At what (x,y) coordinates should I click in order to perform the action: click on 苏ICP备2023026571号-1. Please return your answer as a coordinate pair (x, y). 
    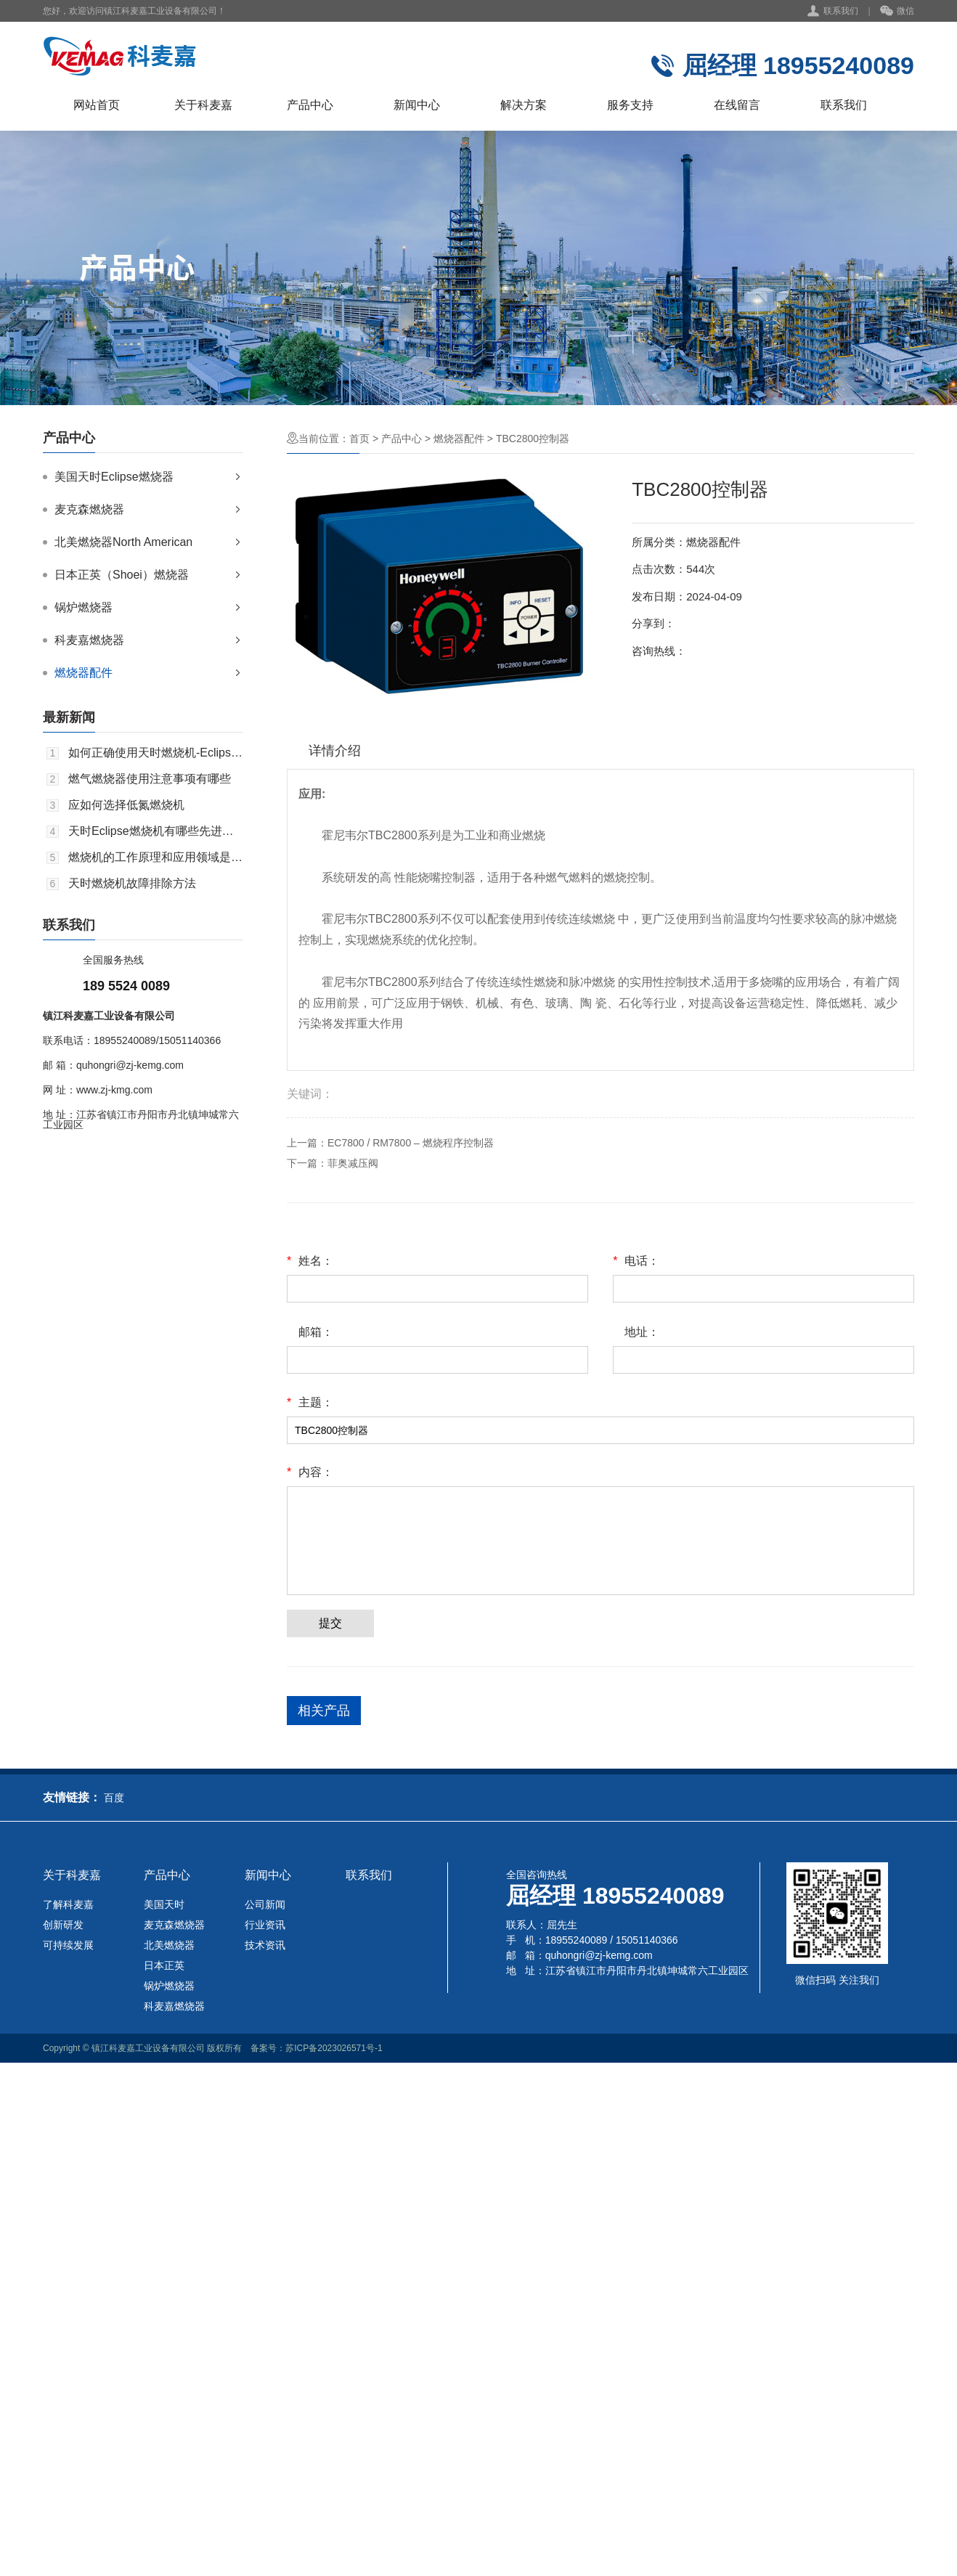
    Looking at the image, I should click on (333, 2048).